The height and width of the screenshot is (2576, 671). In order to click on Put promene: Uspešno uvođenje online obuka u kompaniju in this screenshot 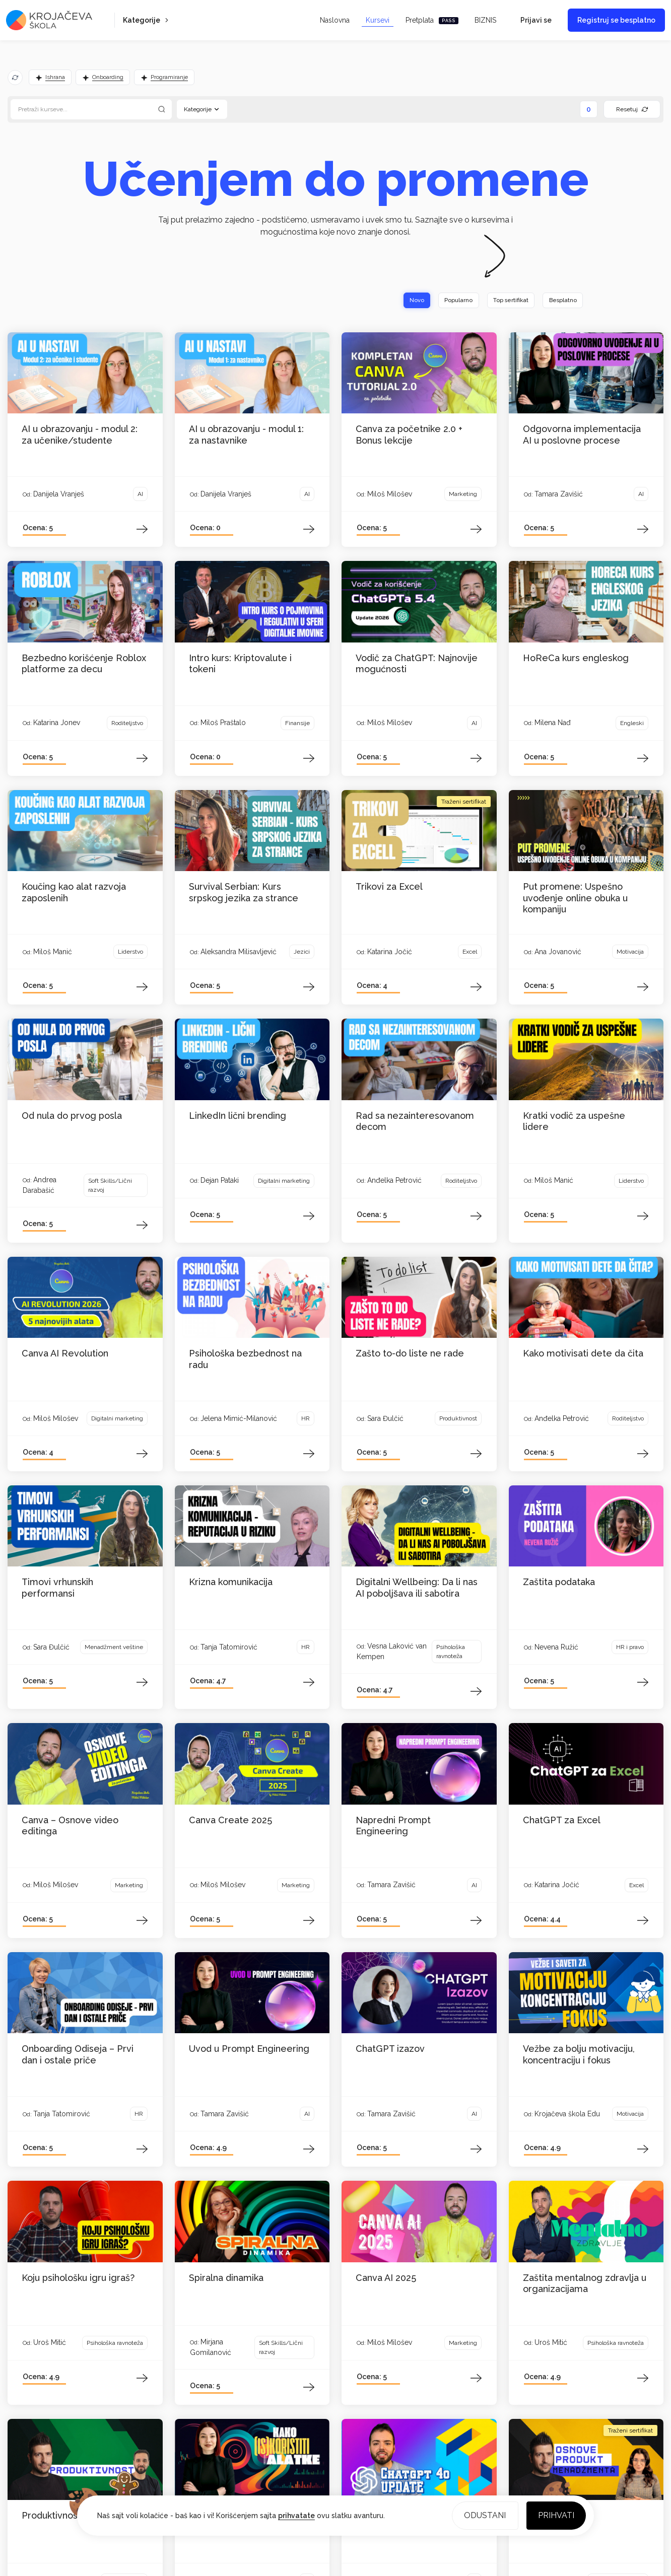, I will do `click(575, 898)`.